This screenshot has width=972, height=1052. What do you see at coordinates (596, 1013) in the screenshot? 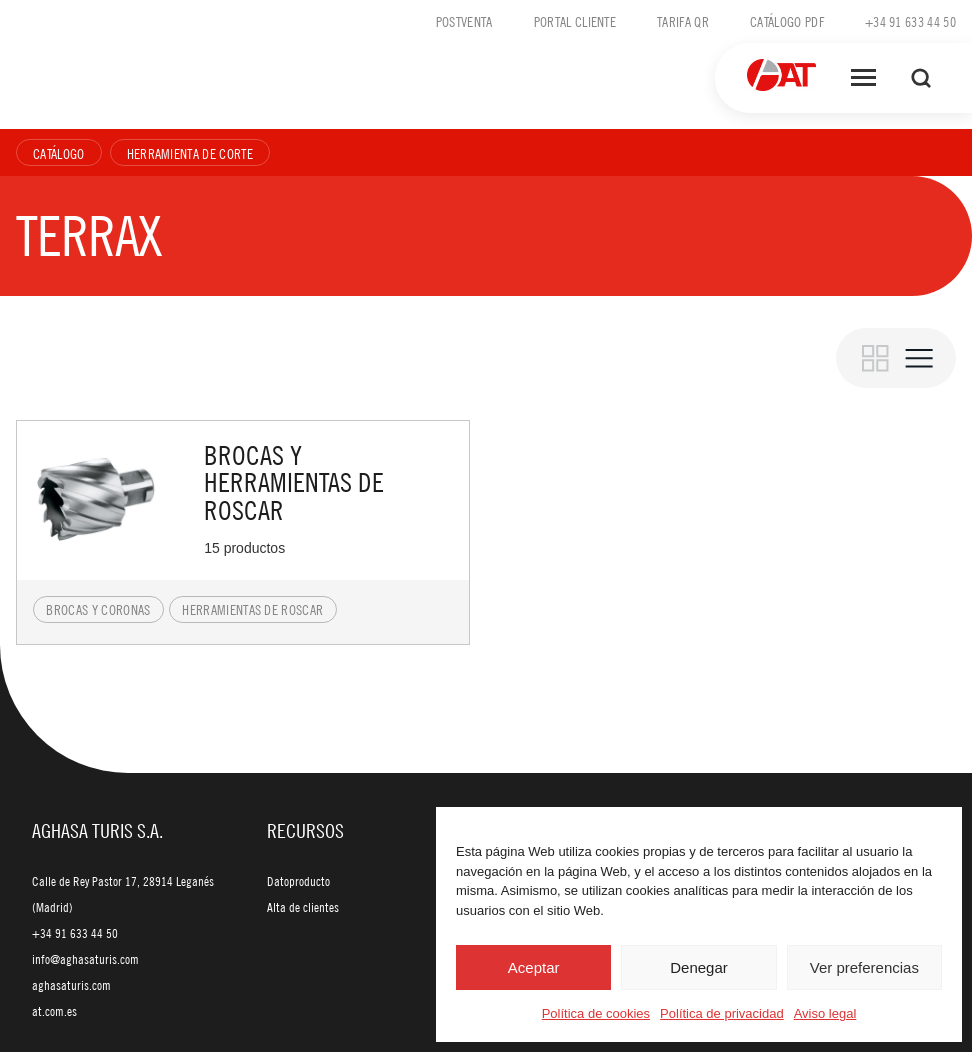
I see `Política de cookies` at bounding box center [596, 1013].